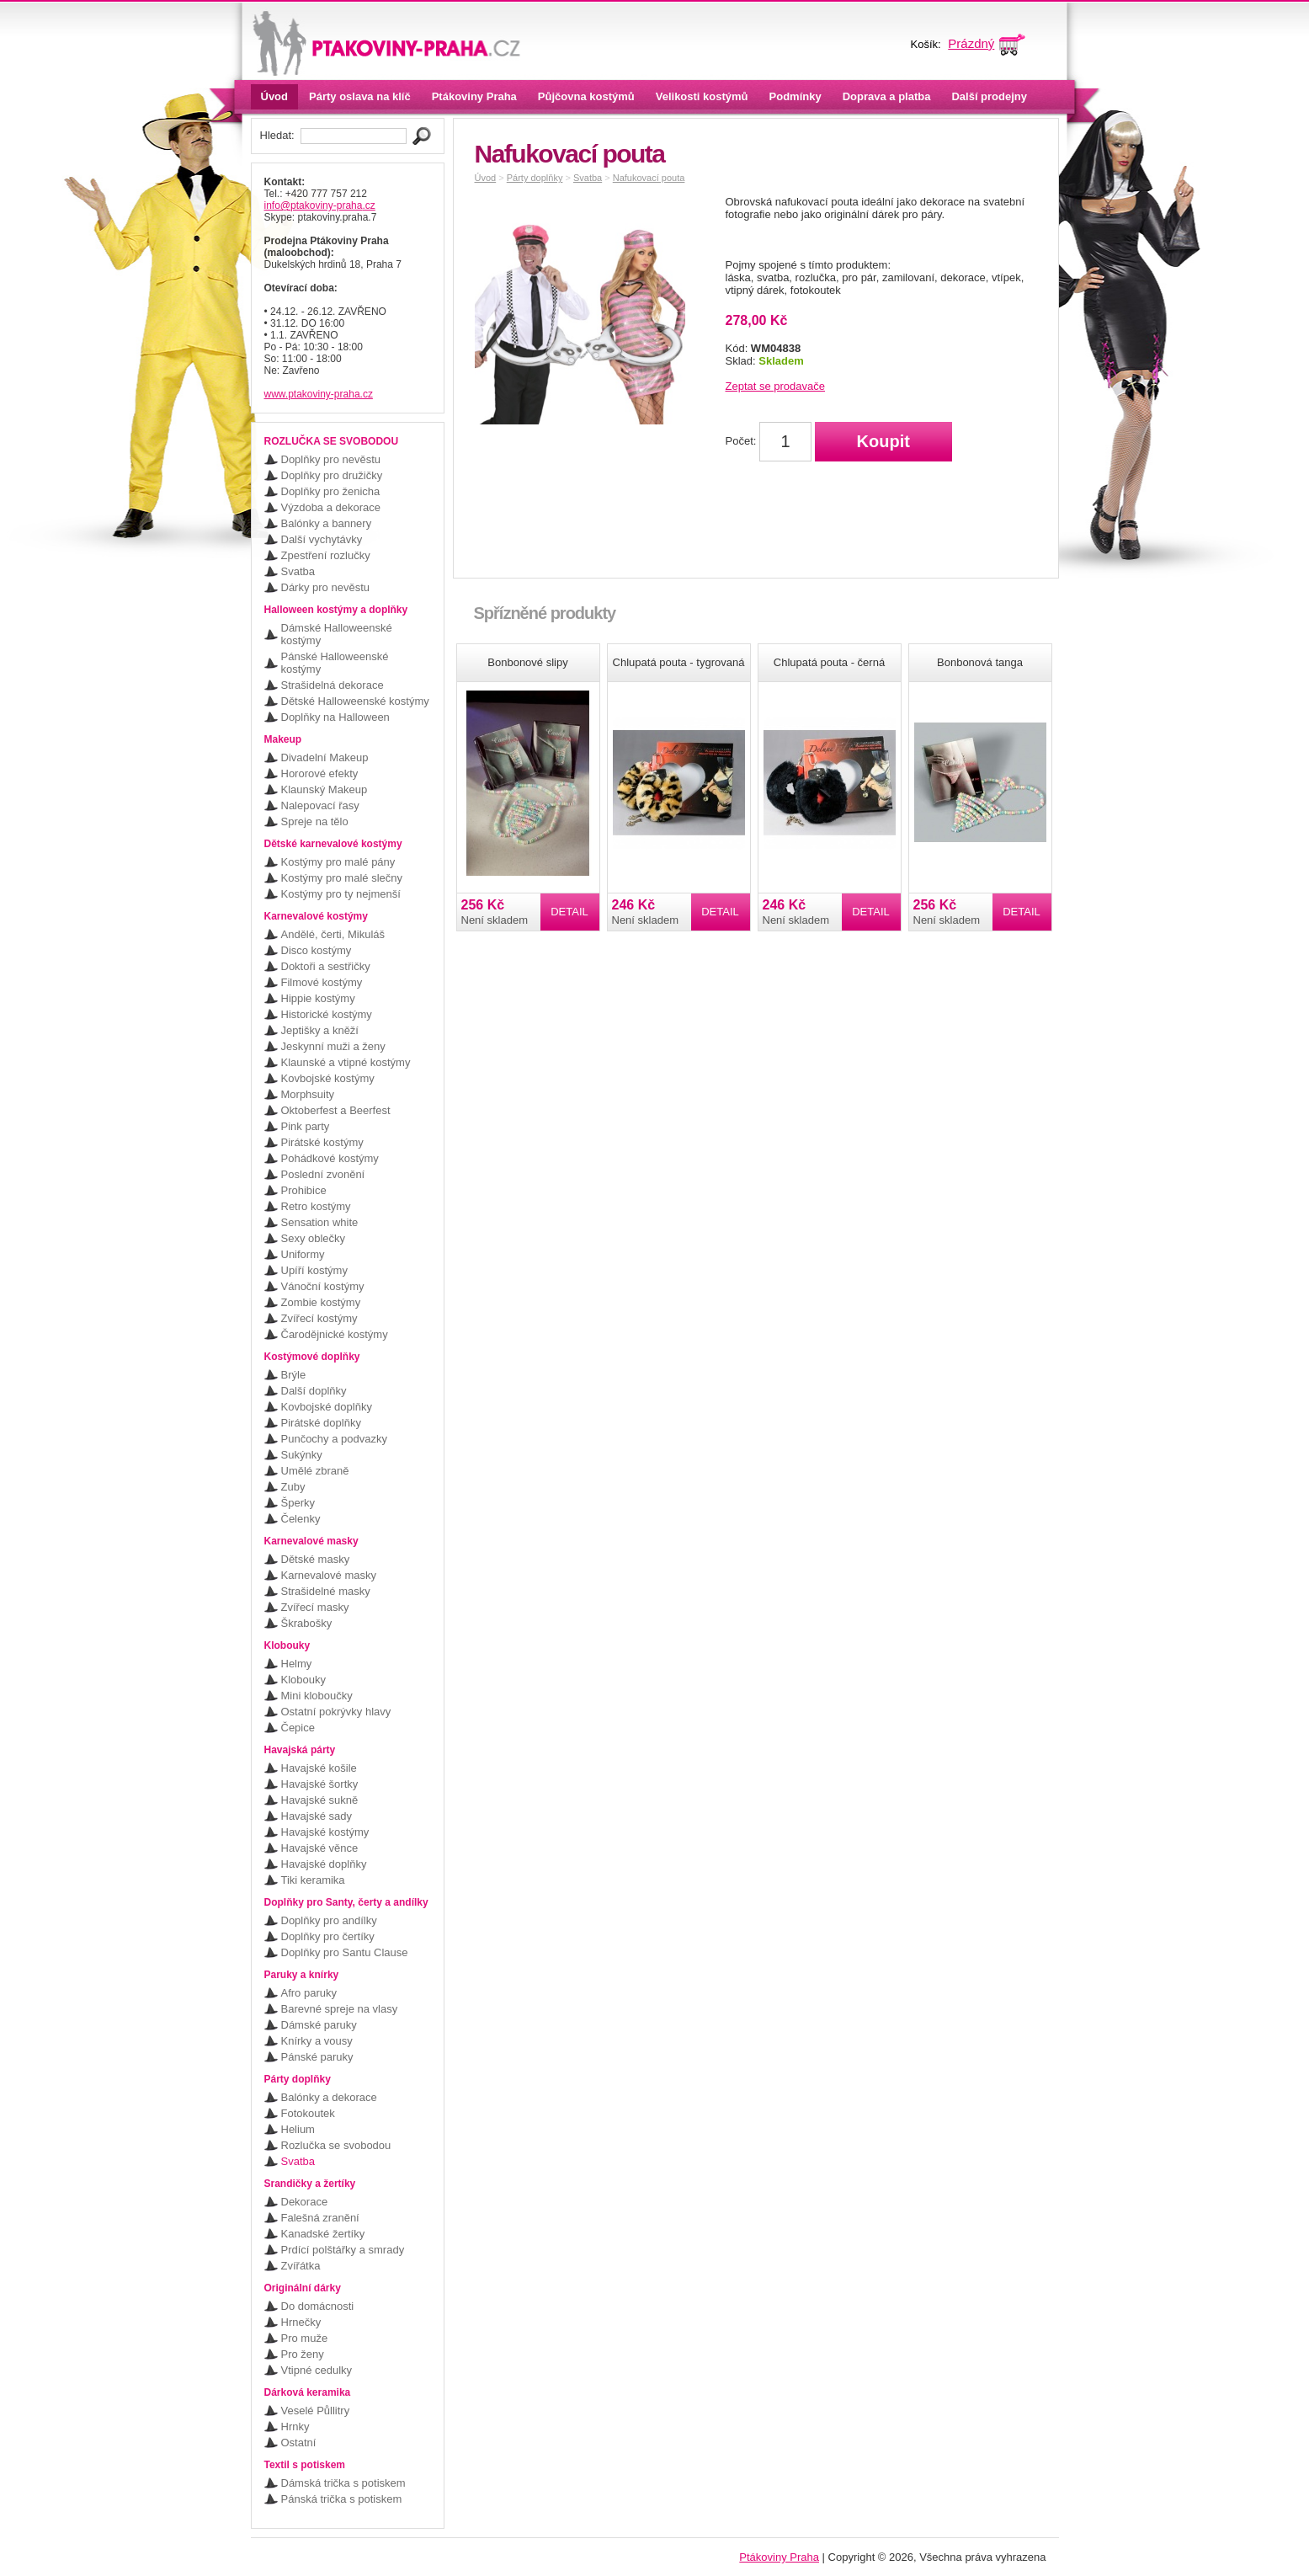 The image size is (1309, 2576). Describe the element at coordinates (323, 2233) in the screenshot. I see `Kanadské žertíky` at that location.